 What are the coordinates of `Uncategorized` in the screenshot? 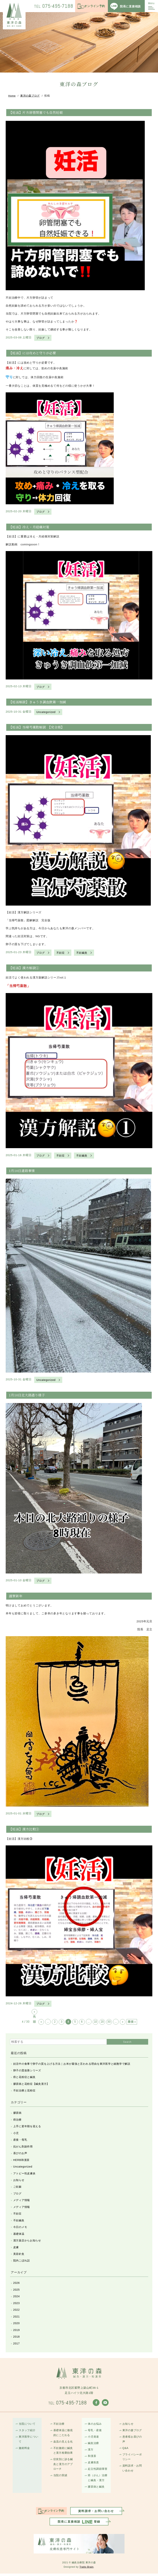 It's located at (46, 712).